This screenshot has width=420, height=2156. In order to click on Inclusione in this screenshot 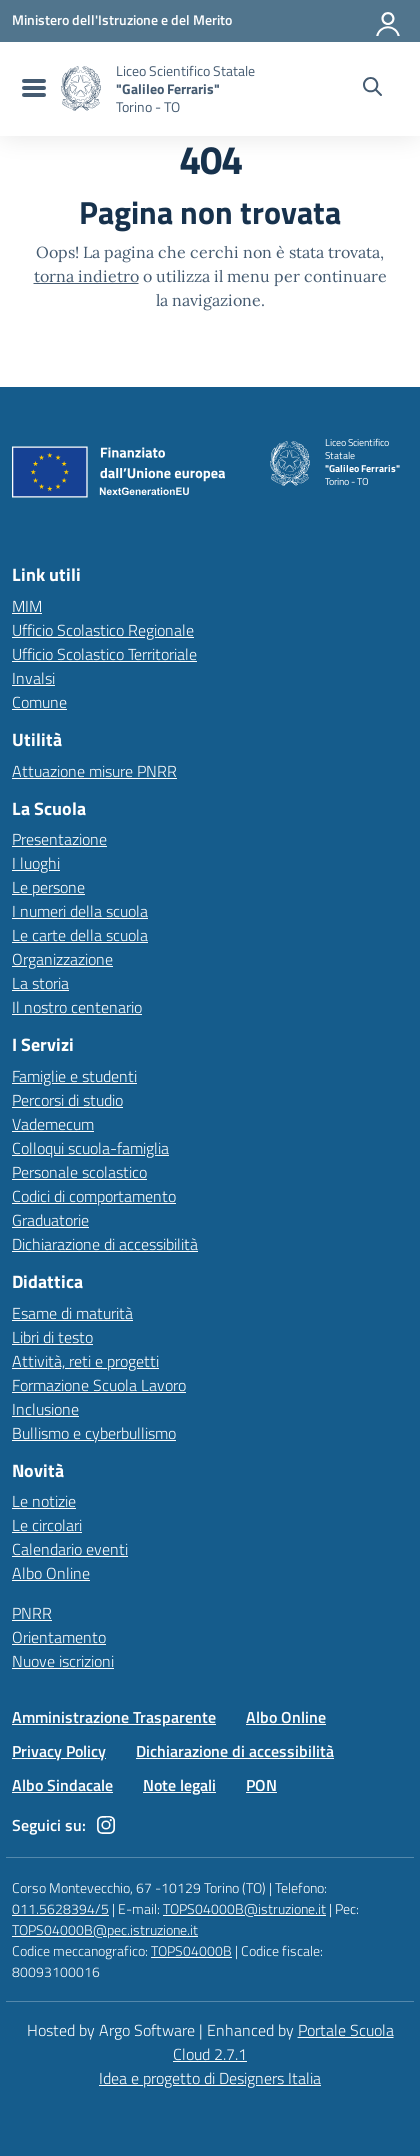, I will do `click(45, 1409)`.